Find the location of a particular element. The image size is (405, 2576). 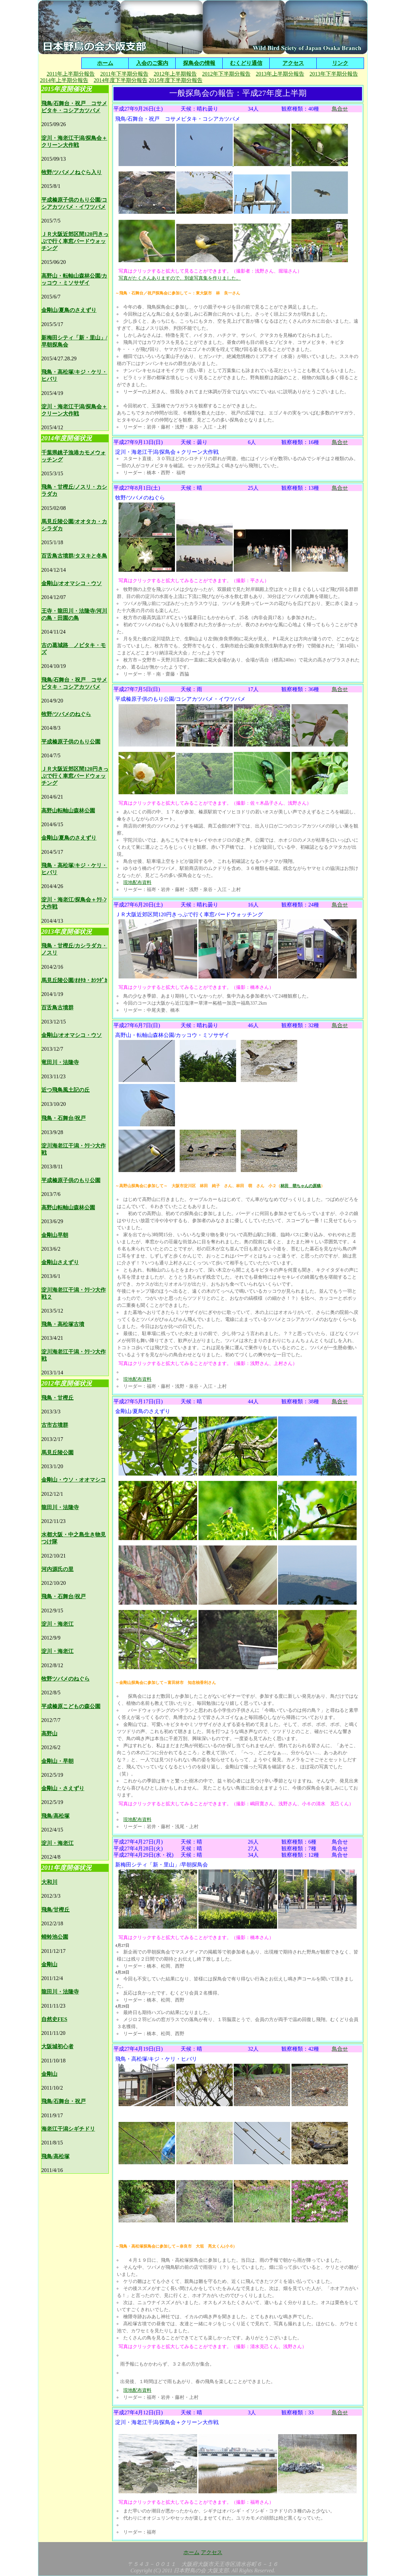

馬見丘陵公園/ｵｵﾀｶ・ｶｼﾗﾀﾞｶ is located at coordinates (74, 980).